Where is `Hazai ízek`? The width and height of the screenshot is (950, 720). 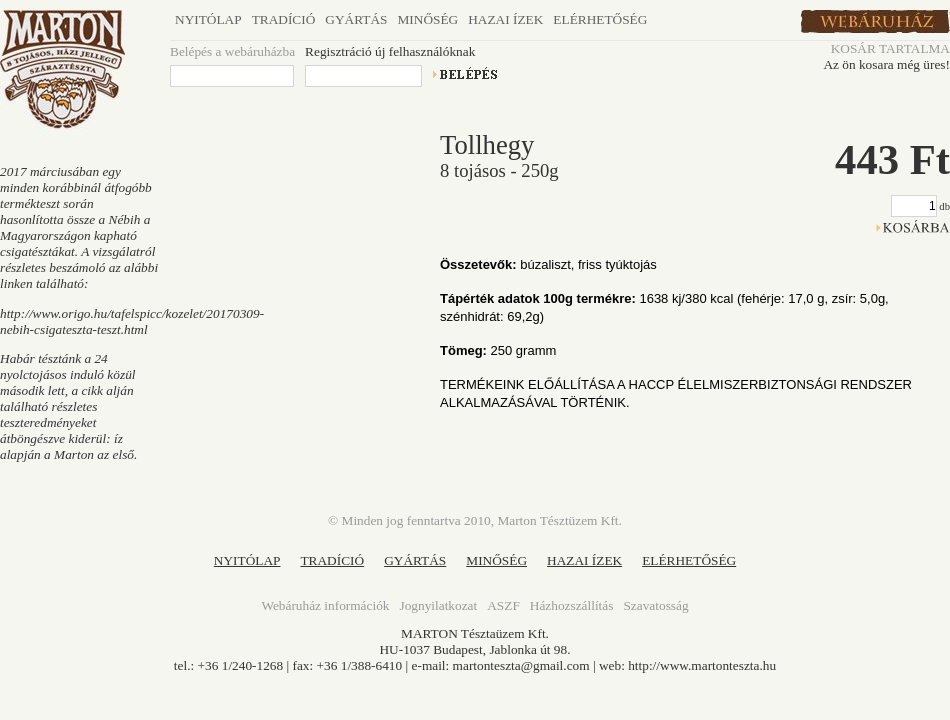 Hazai ízek is located at coordinates (505, 19).